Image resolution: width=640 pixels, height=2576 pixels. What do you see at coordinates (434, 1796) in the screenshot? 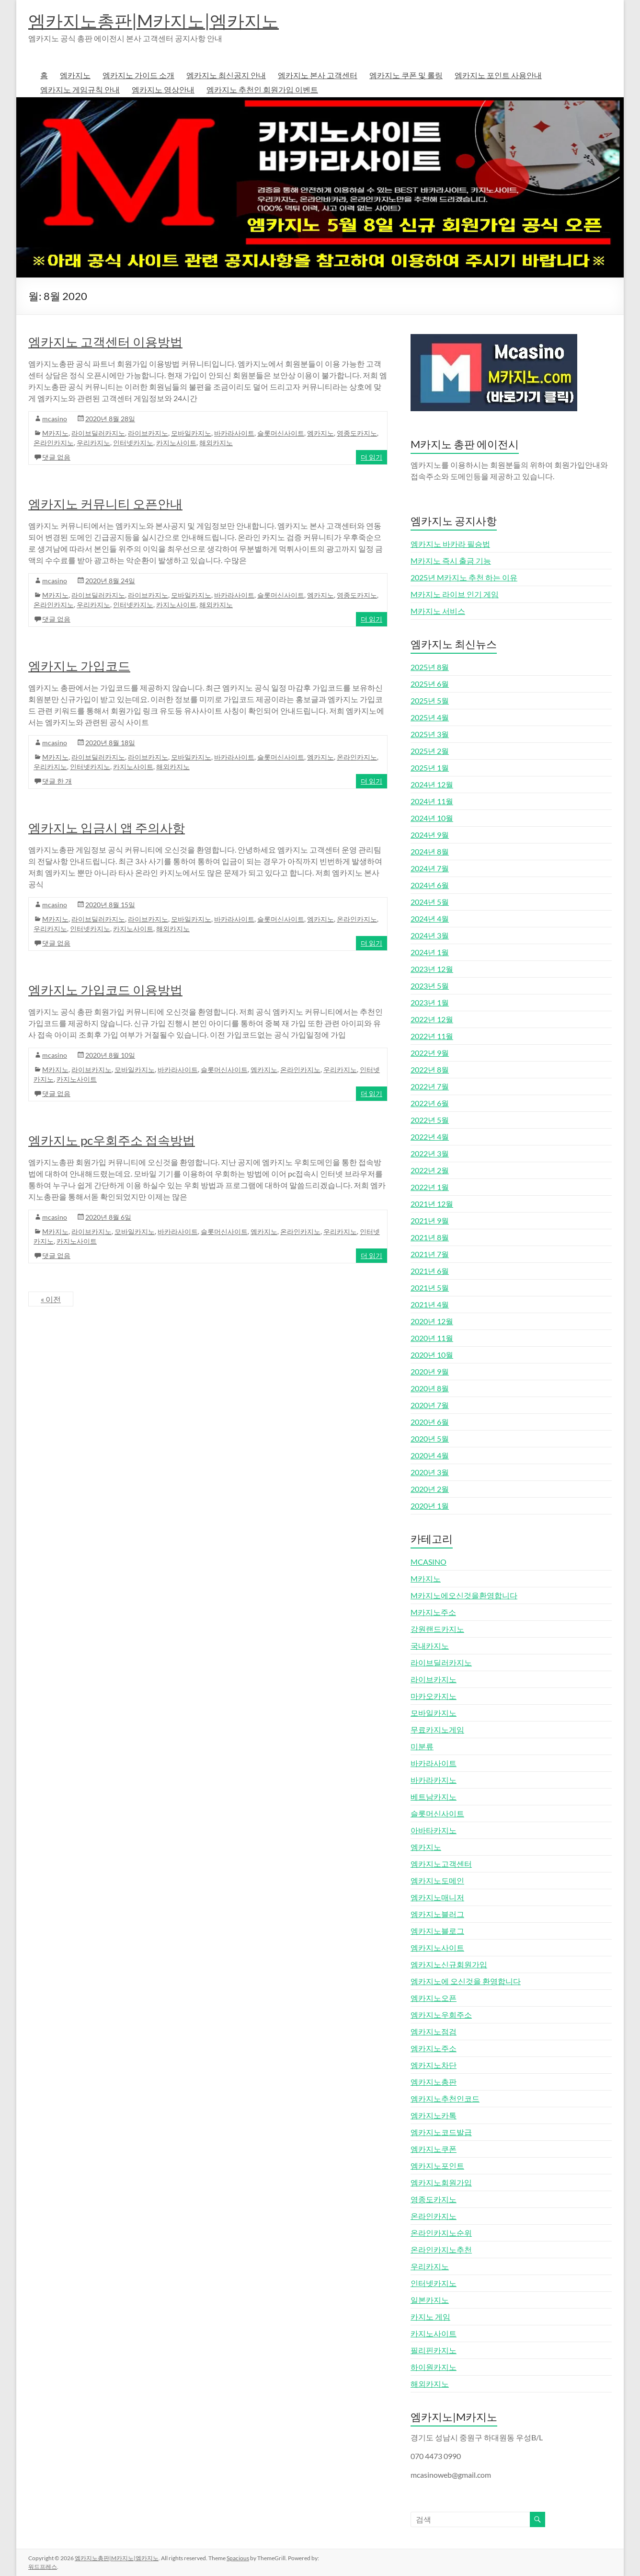
I see `베트남카지노` at bounding box center [434, 1796].